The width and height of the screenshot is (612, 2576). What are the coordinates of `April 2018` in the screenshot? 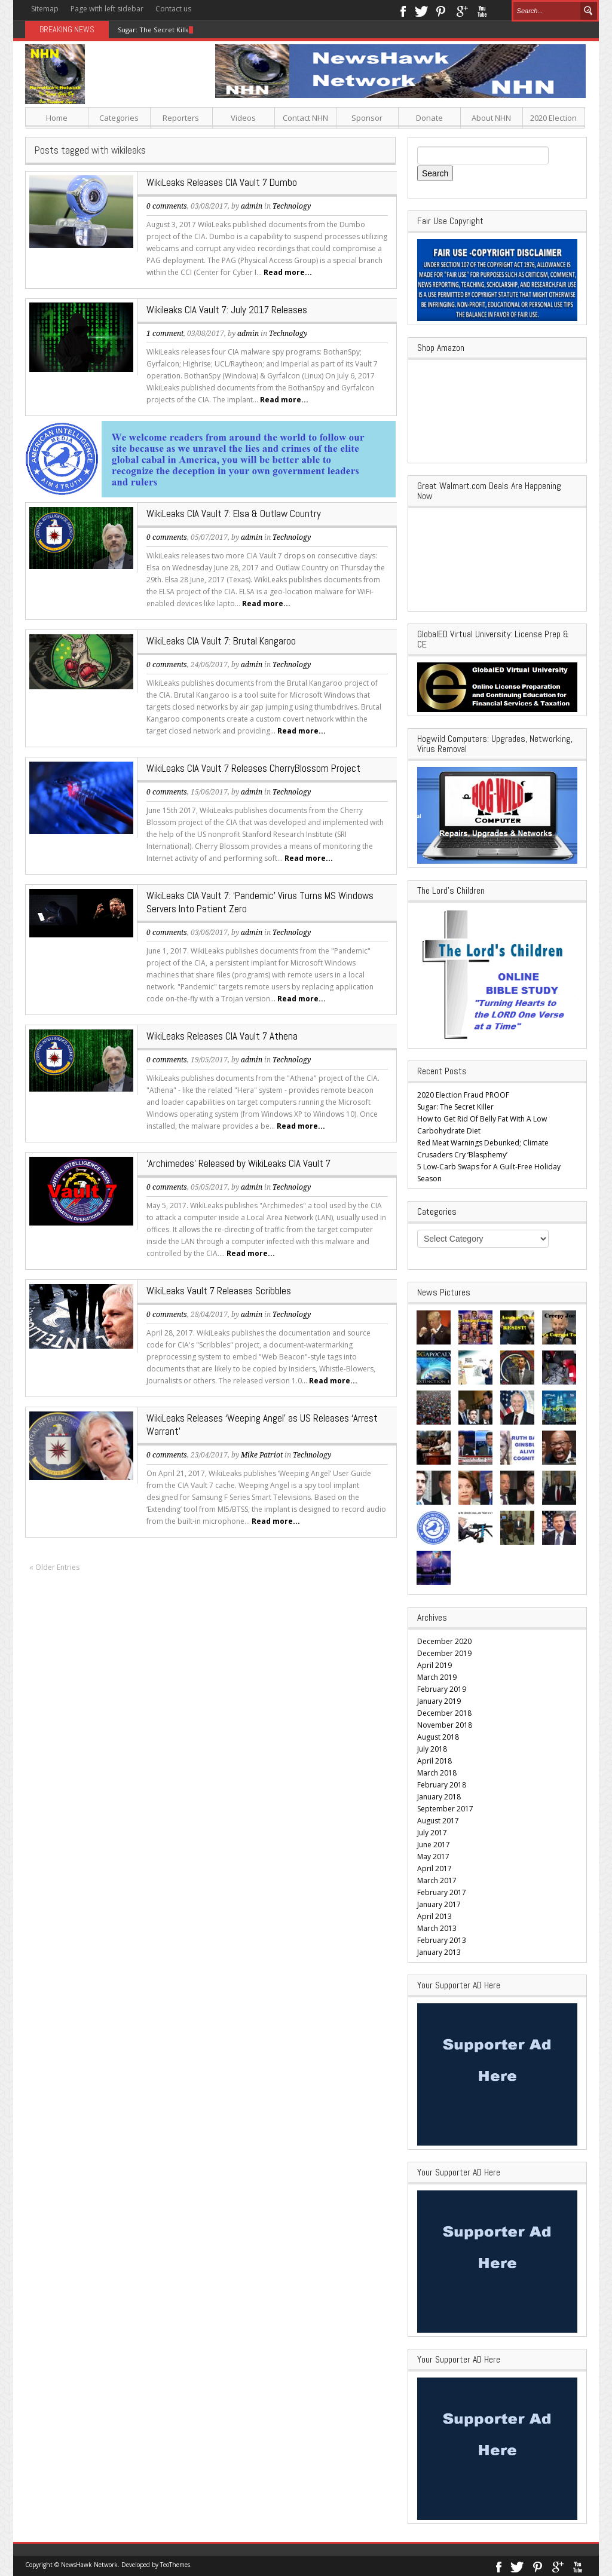 It's located at (434, 1761).